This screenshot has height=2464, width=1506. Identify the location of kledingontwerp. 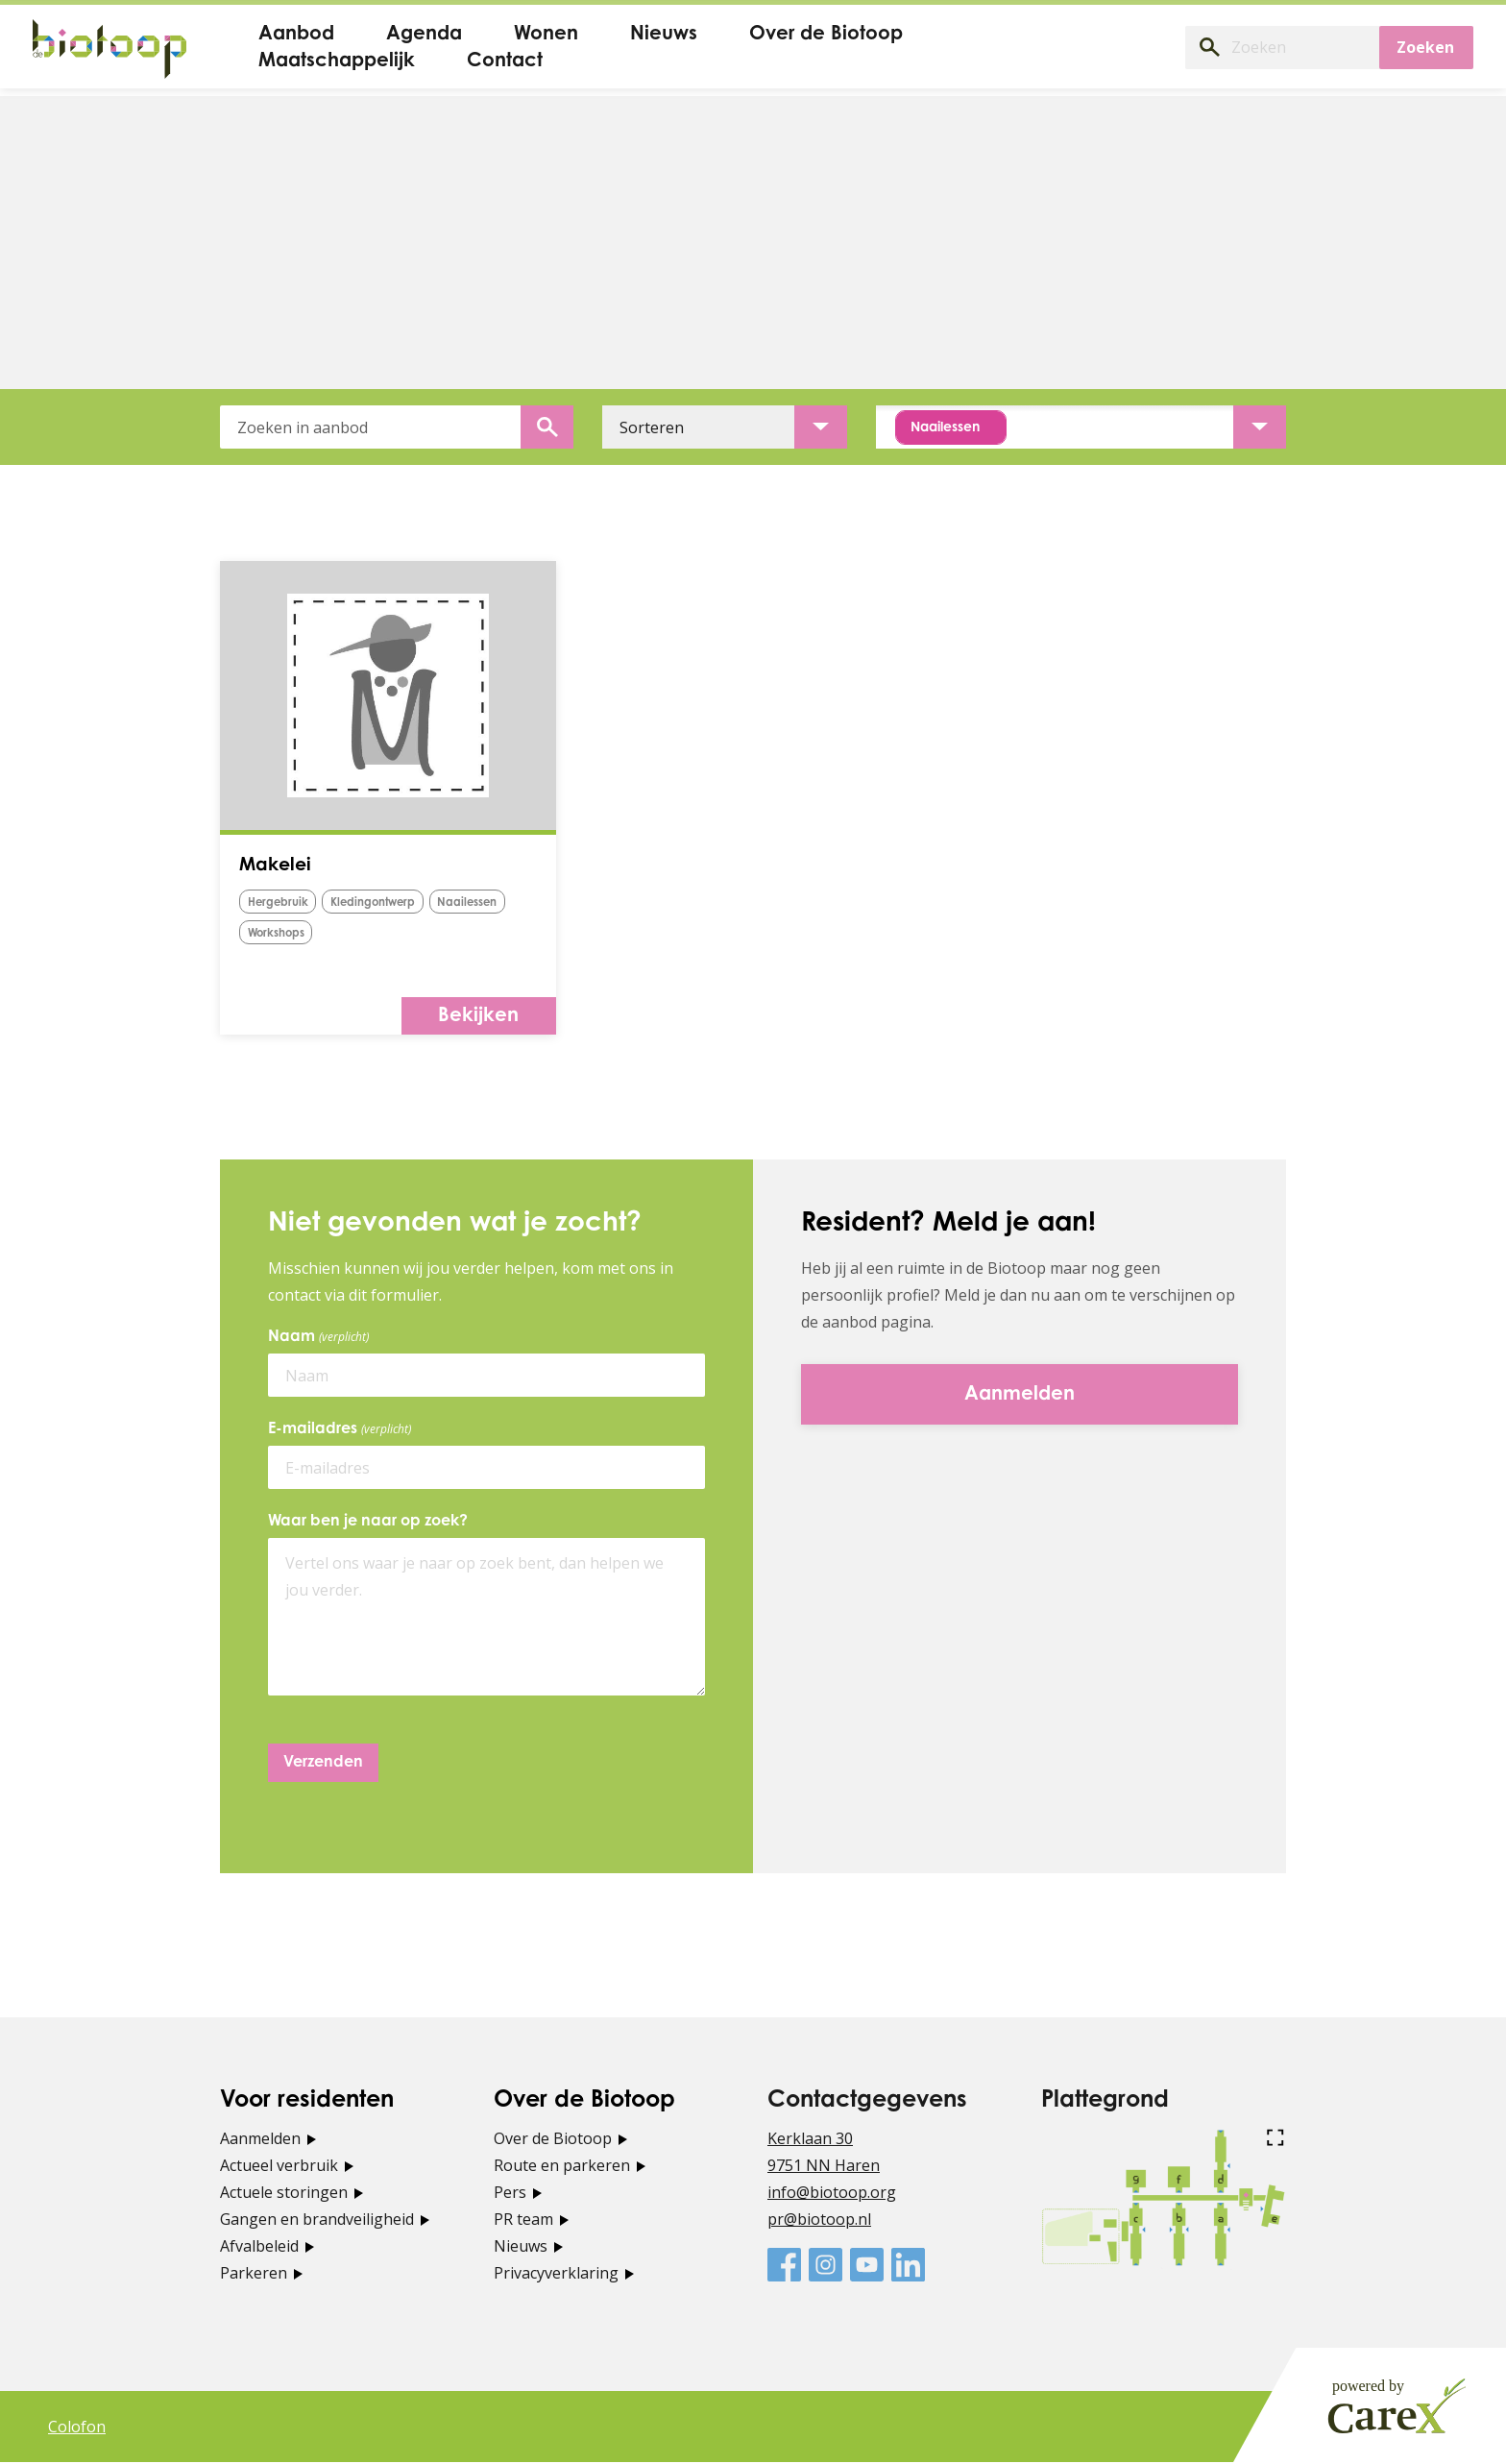
(391, 906).